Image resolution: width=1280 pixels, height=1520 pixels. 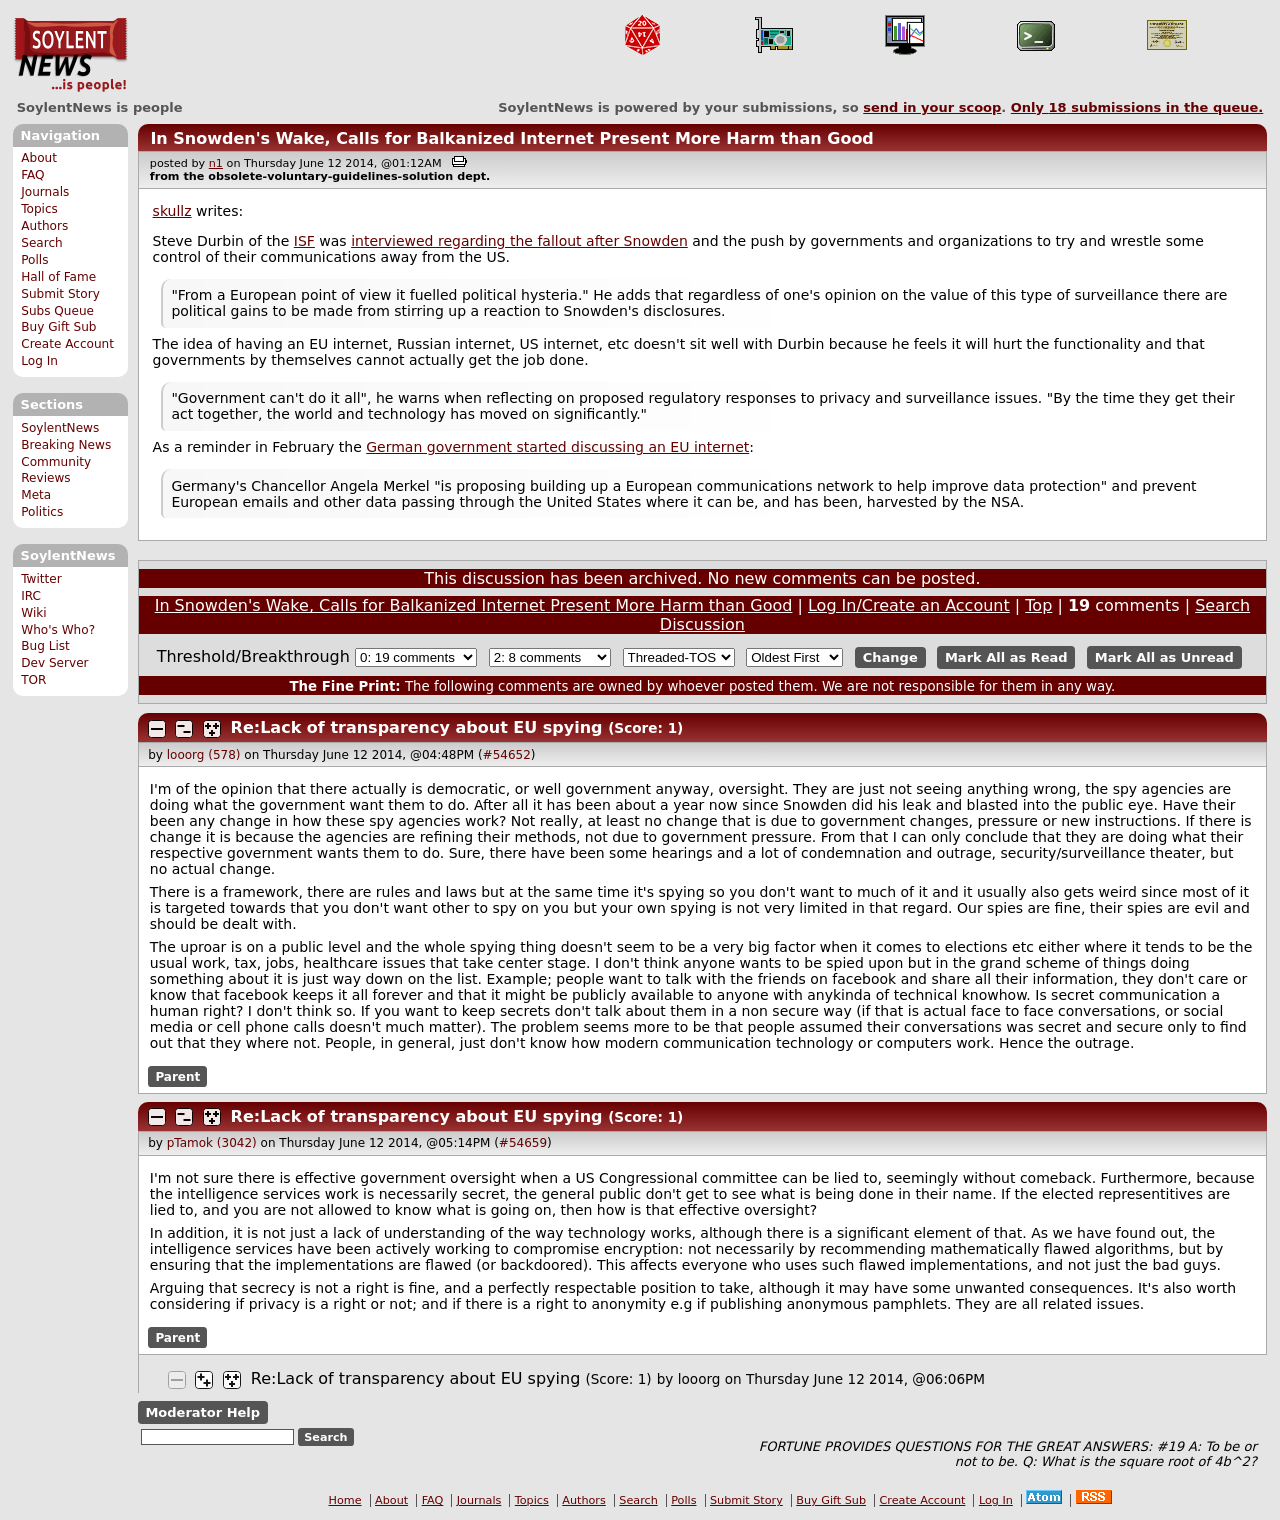 I want to click on Dev Server, so click(x=54, y=663).